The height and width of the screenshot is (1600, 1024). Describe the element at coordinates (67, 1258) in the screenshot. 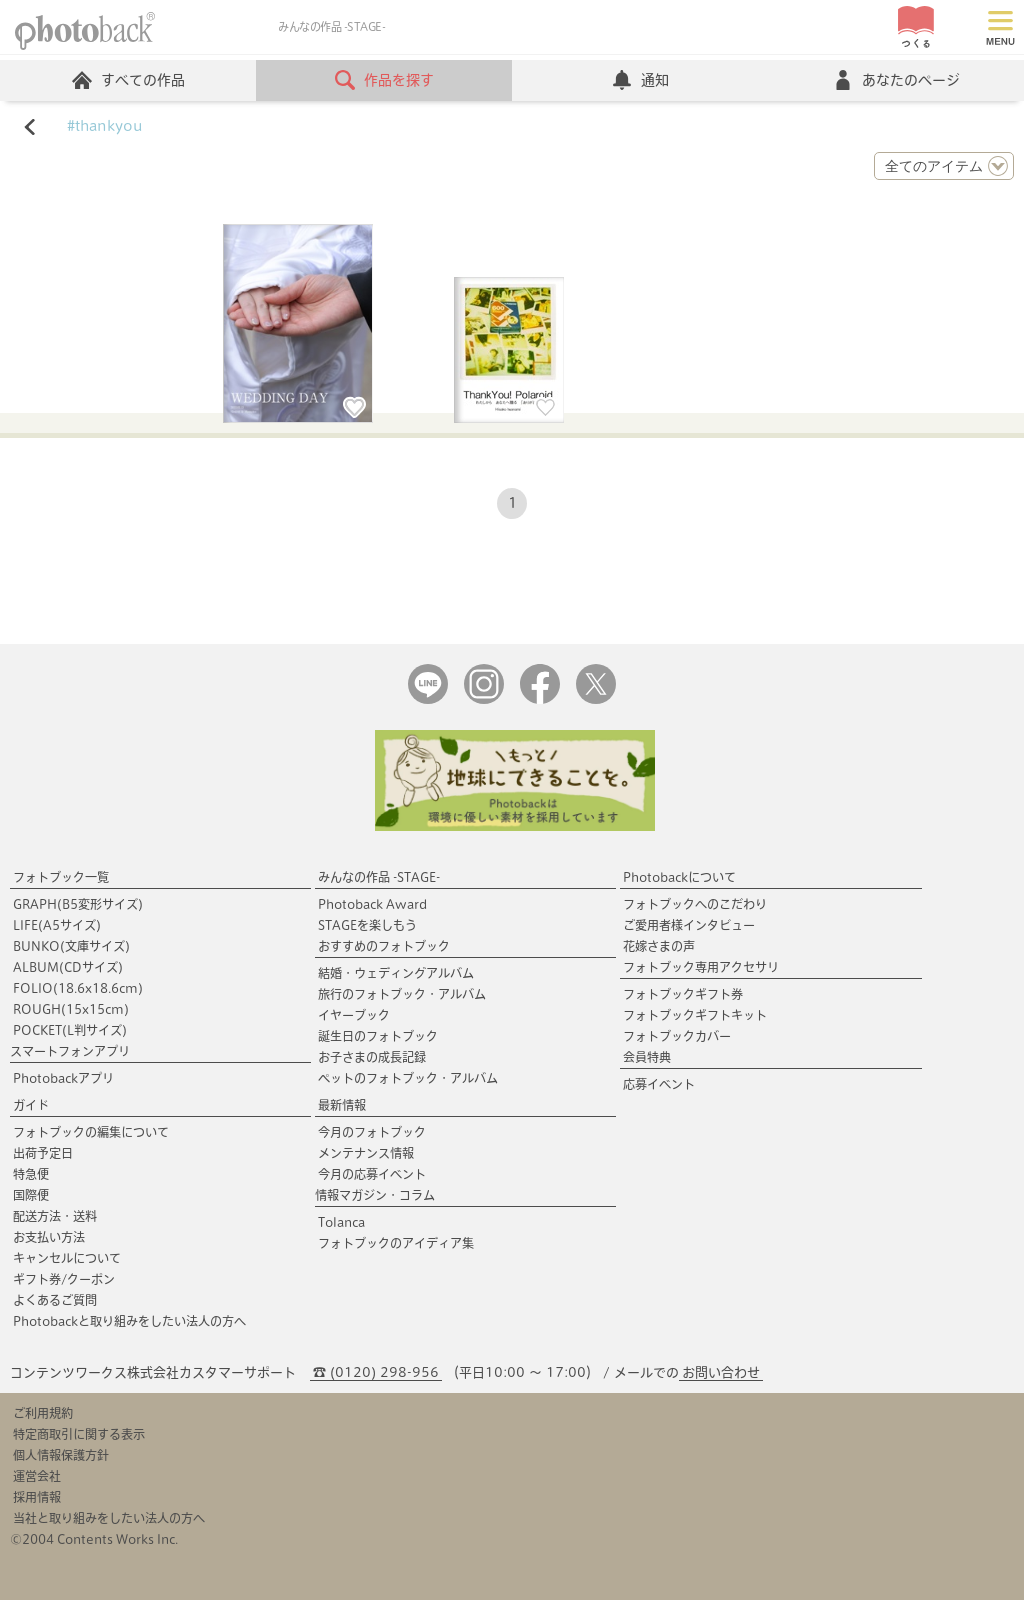

I see `キャンセルについて` at that location.